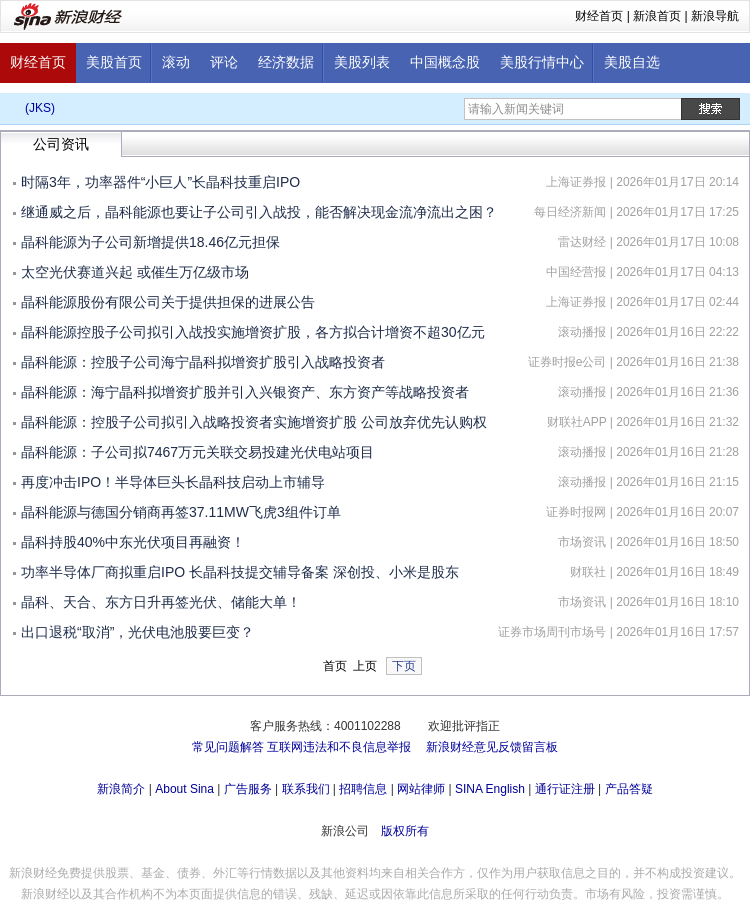  Describe the element at coordinates (184, 789) in the screenshot. I see `About Sina` at that location.